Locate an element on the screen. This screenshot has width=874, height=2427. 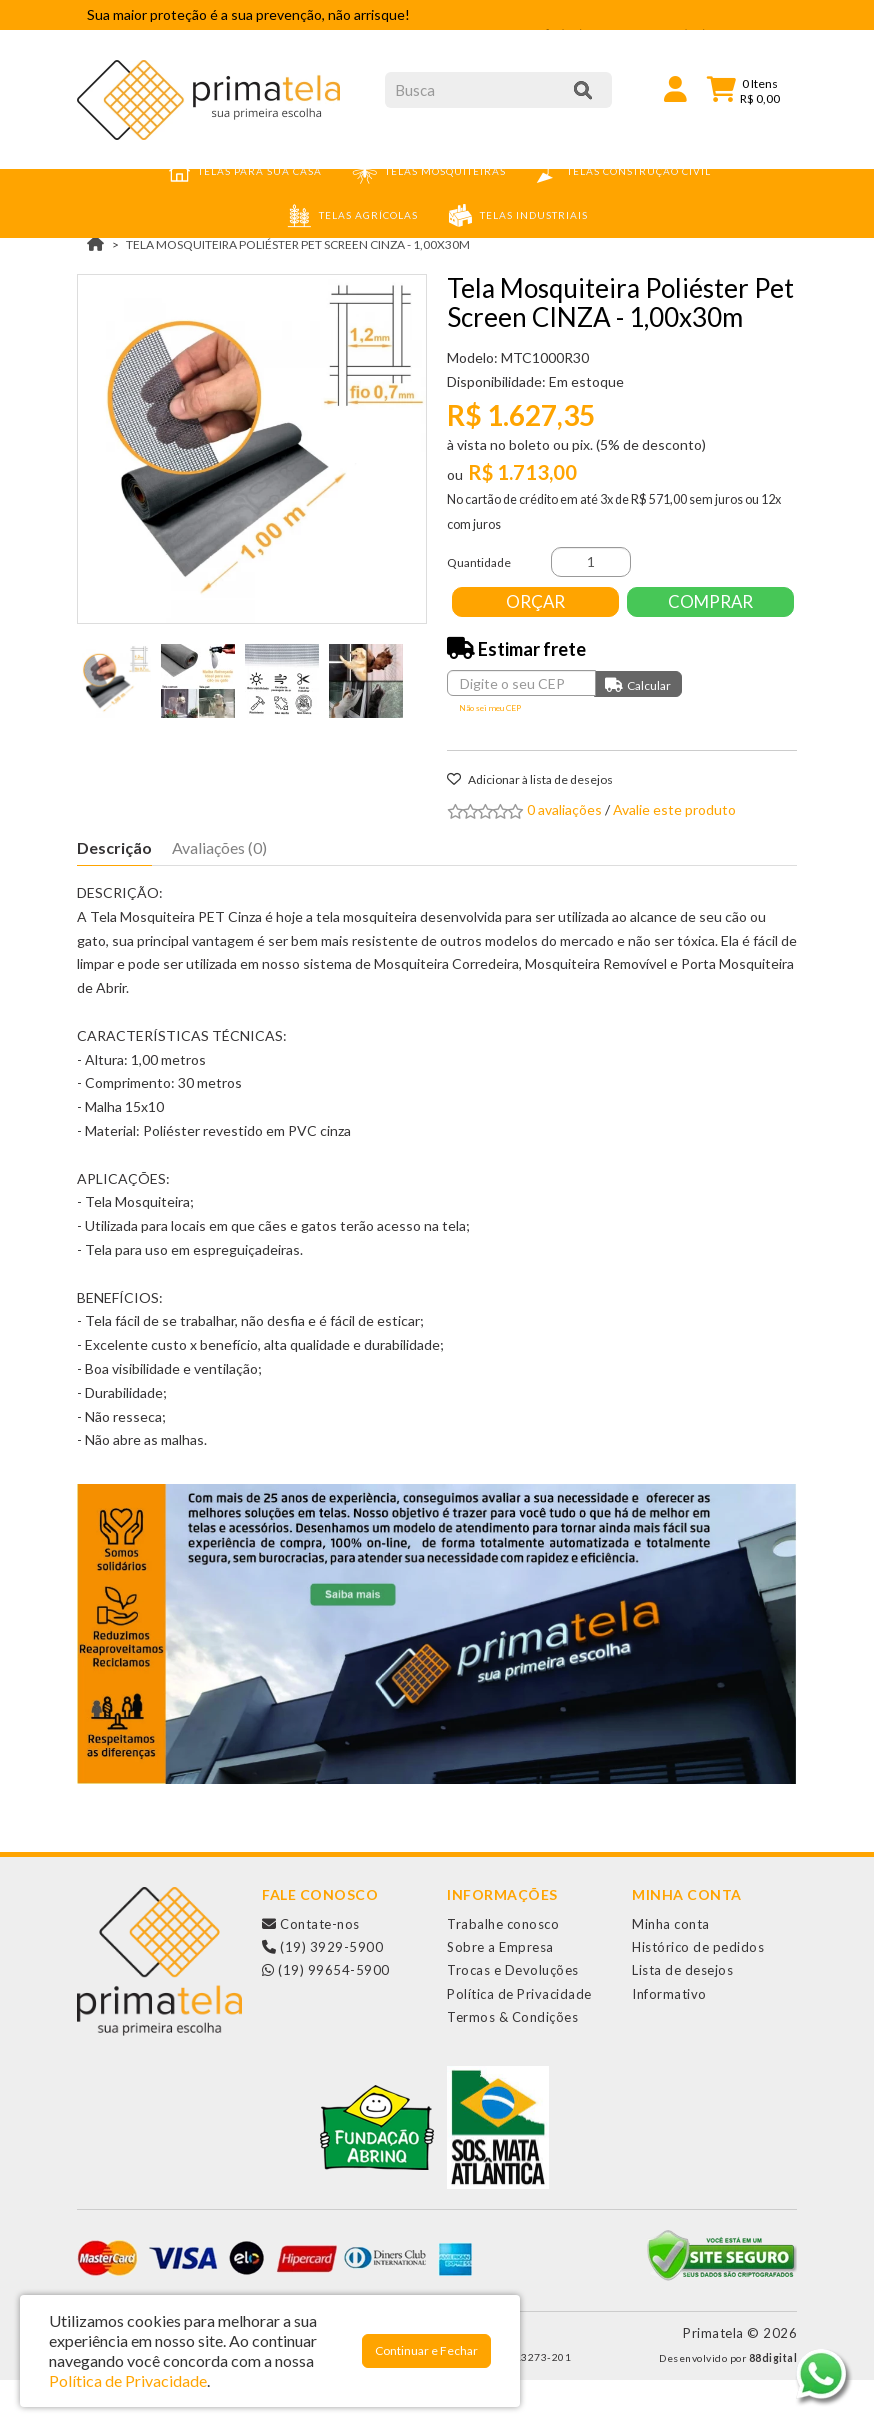
(19) 3929-5900 is located at coordinates (322, 1994).